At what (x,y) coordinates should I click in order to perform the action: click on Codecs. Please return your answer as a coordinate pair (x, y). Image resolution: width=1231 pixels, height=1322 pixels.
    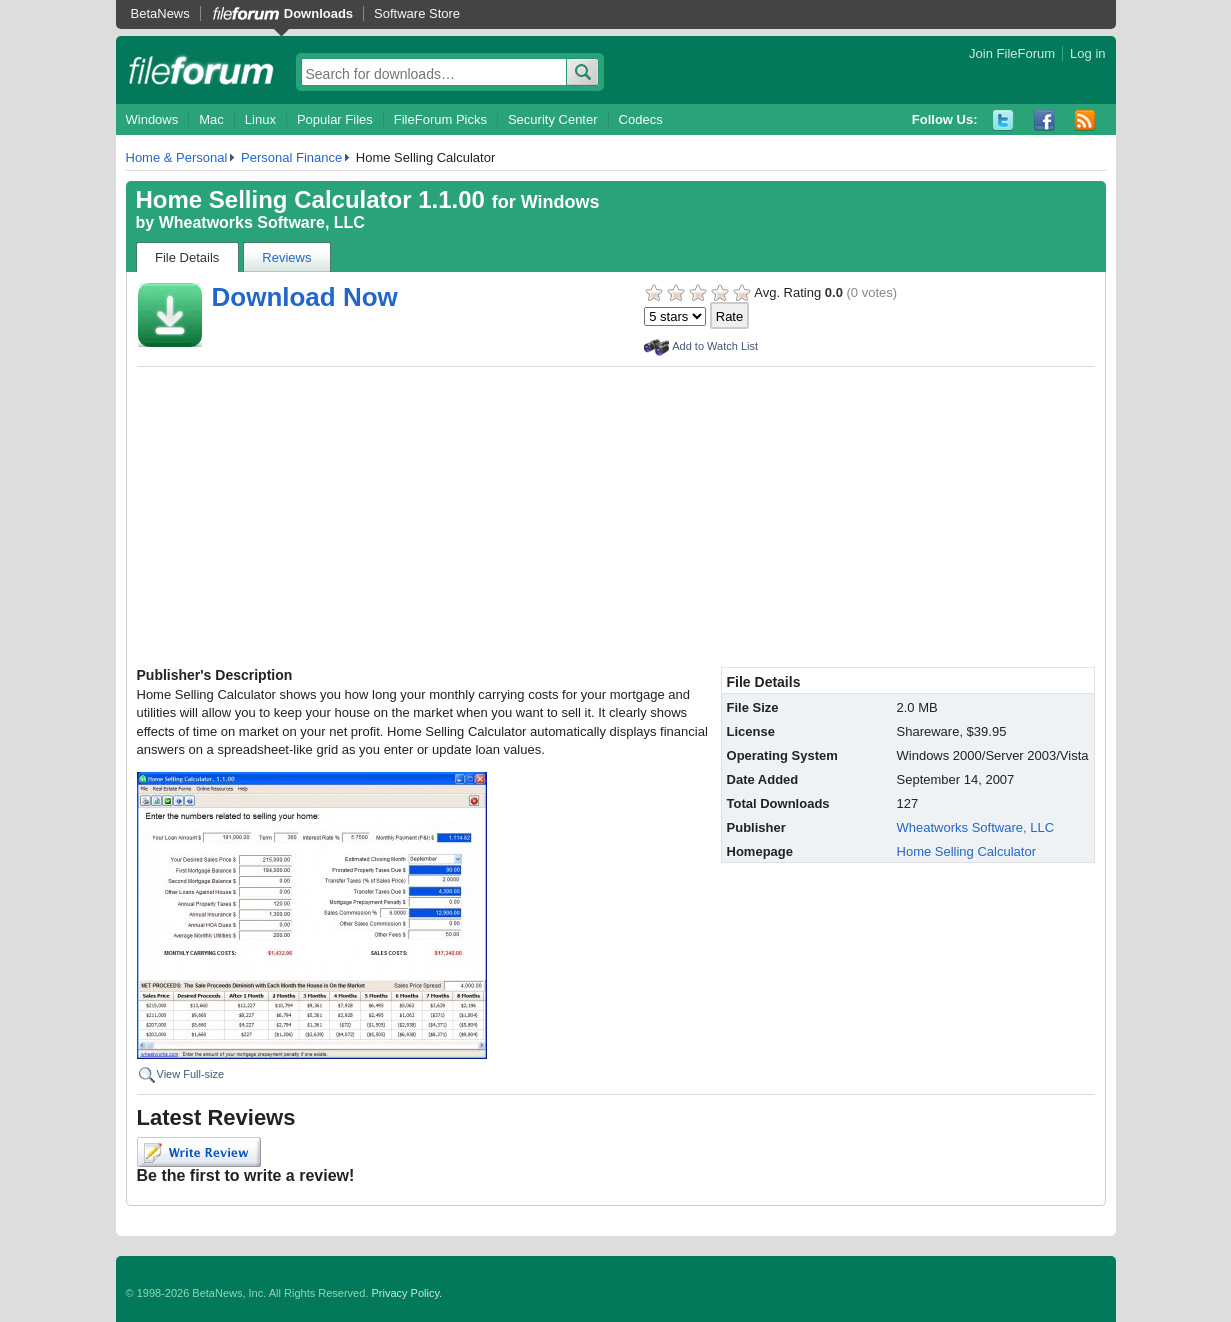
    Looking at the image, I should click on (641, 119).